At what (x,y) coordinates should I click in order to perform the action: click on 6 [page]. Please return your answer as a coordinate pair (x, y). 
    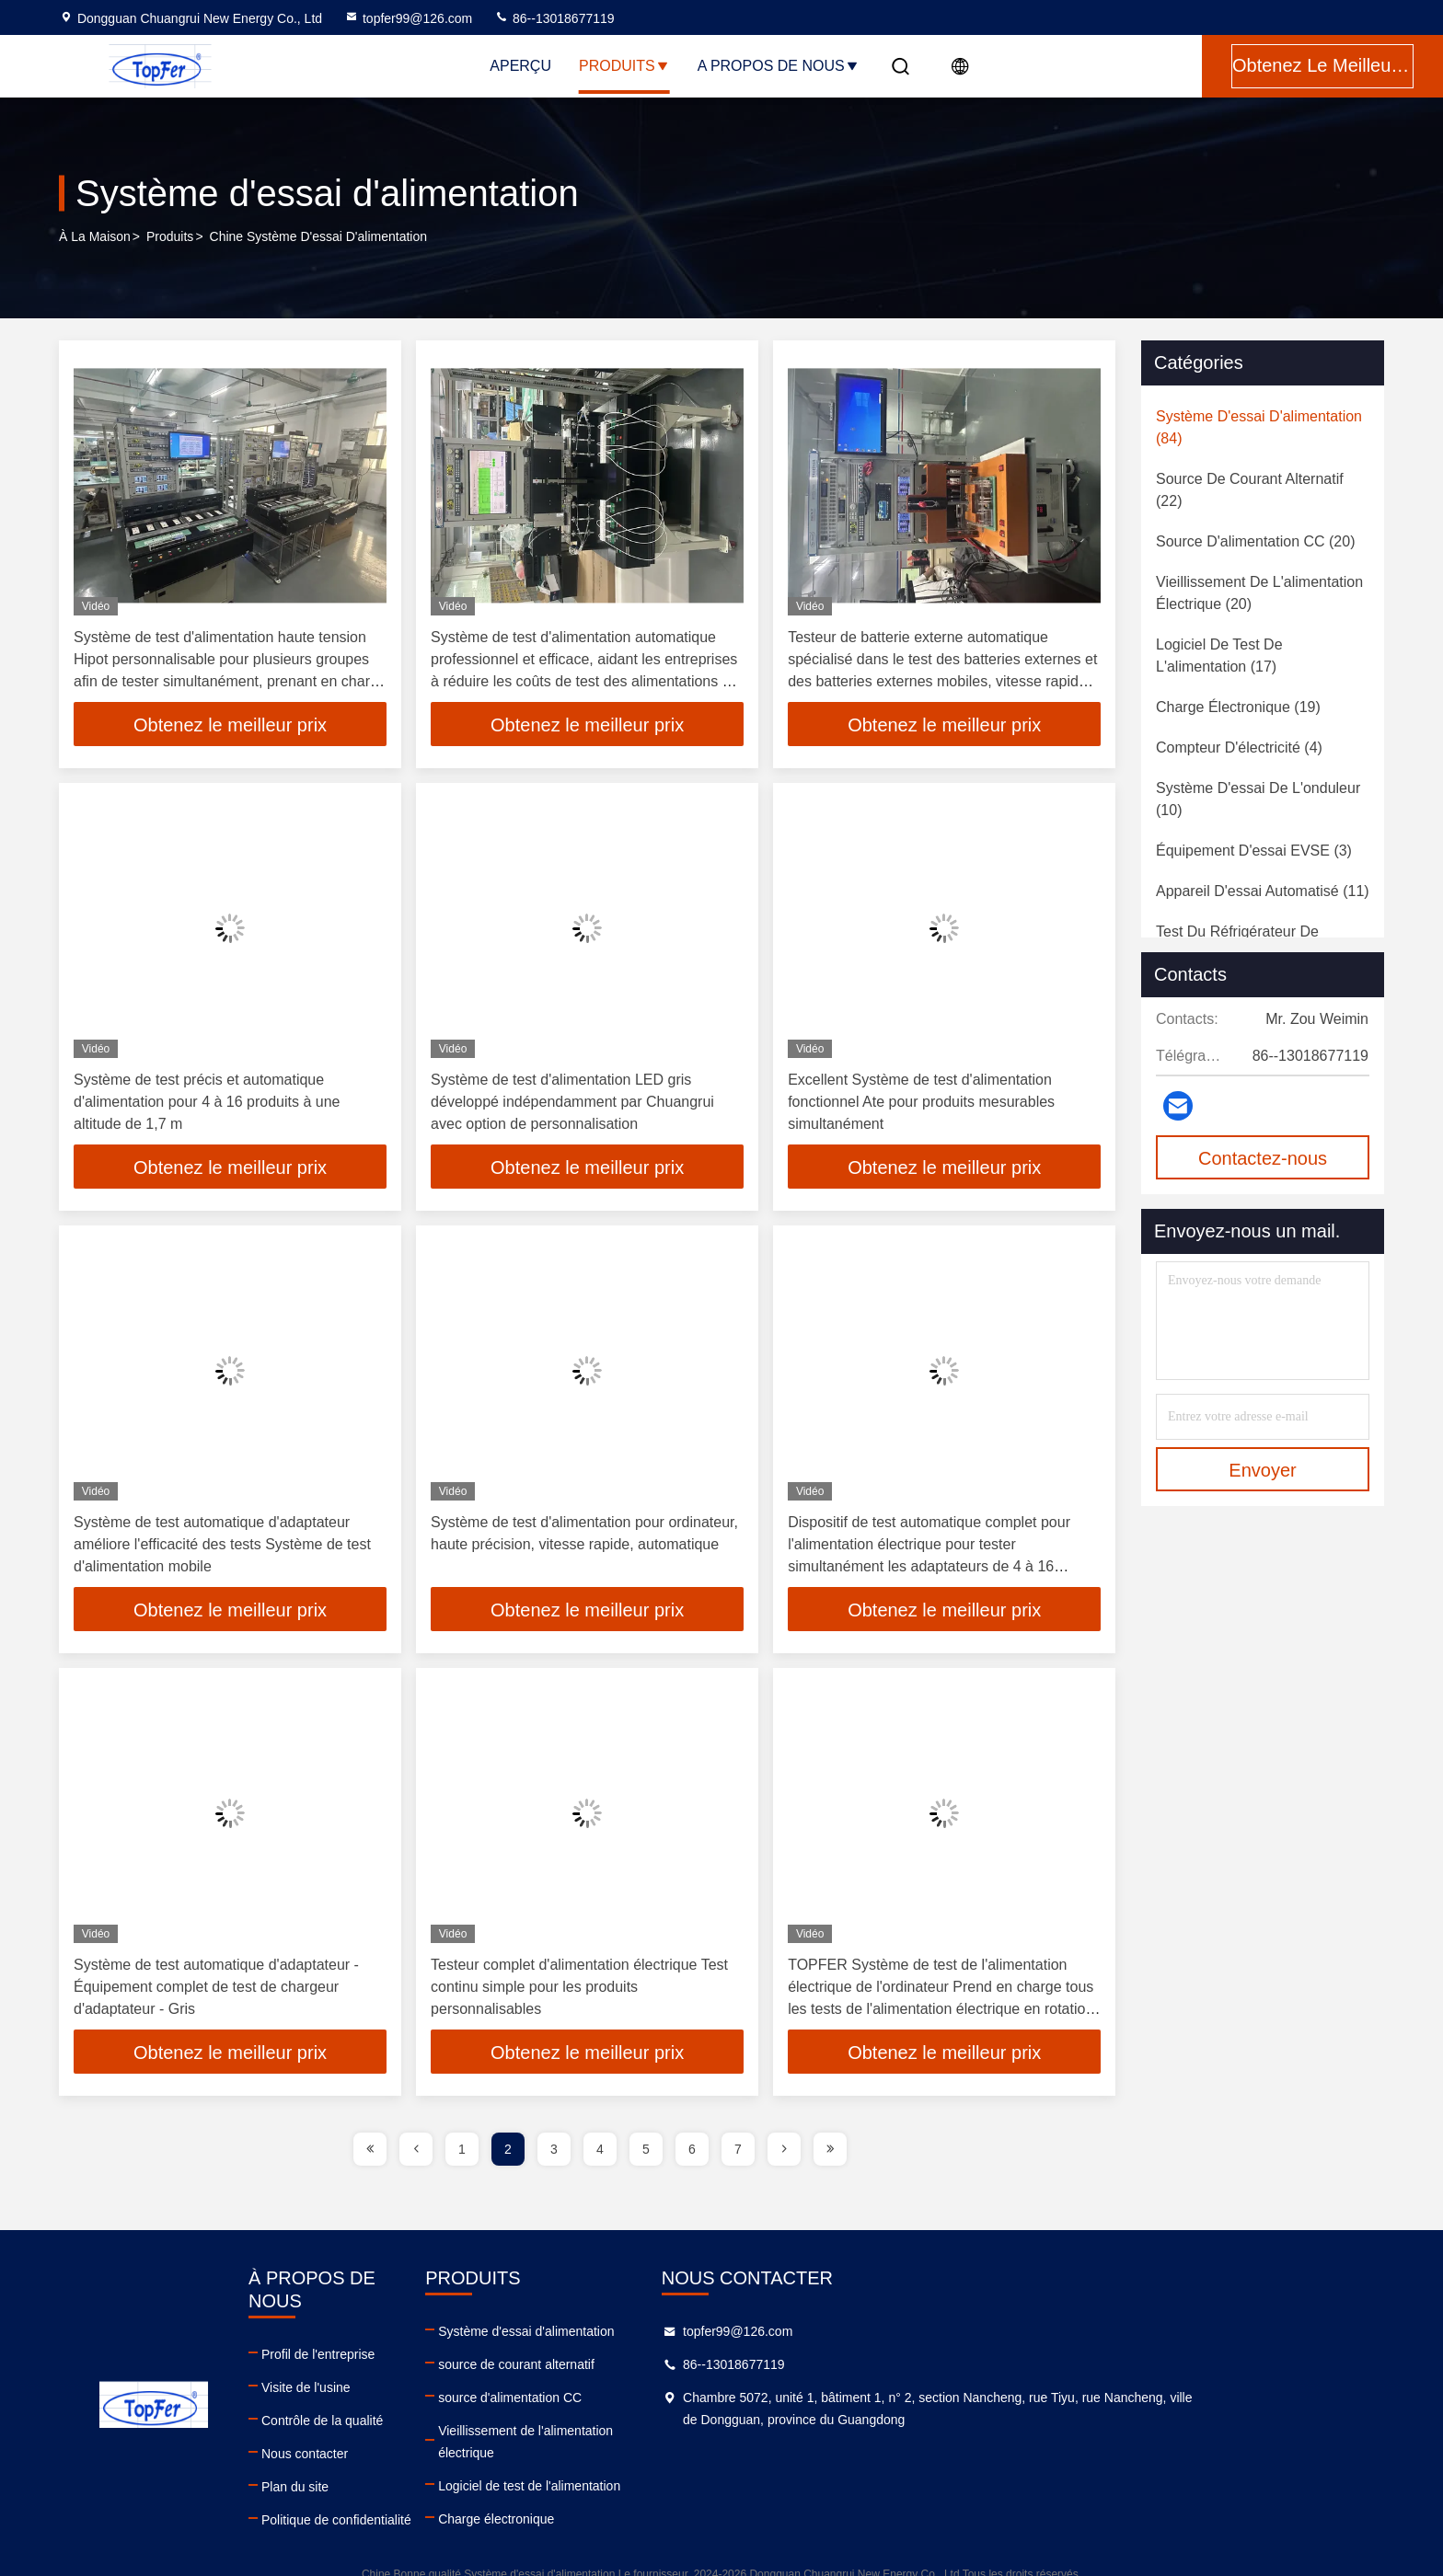
    Looking at the image, I should click on (692, 2149).